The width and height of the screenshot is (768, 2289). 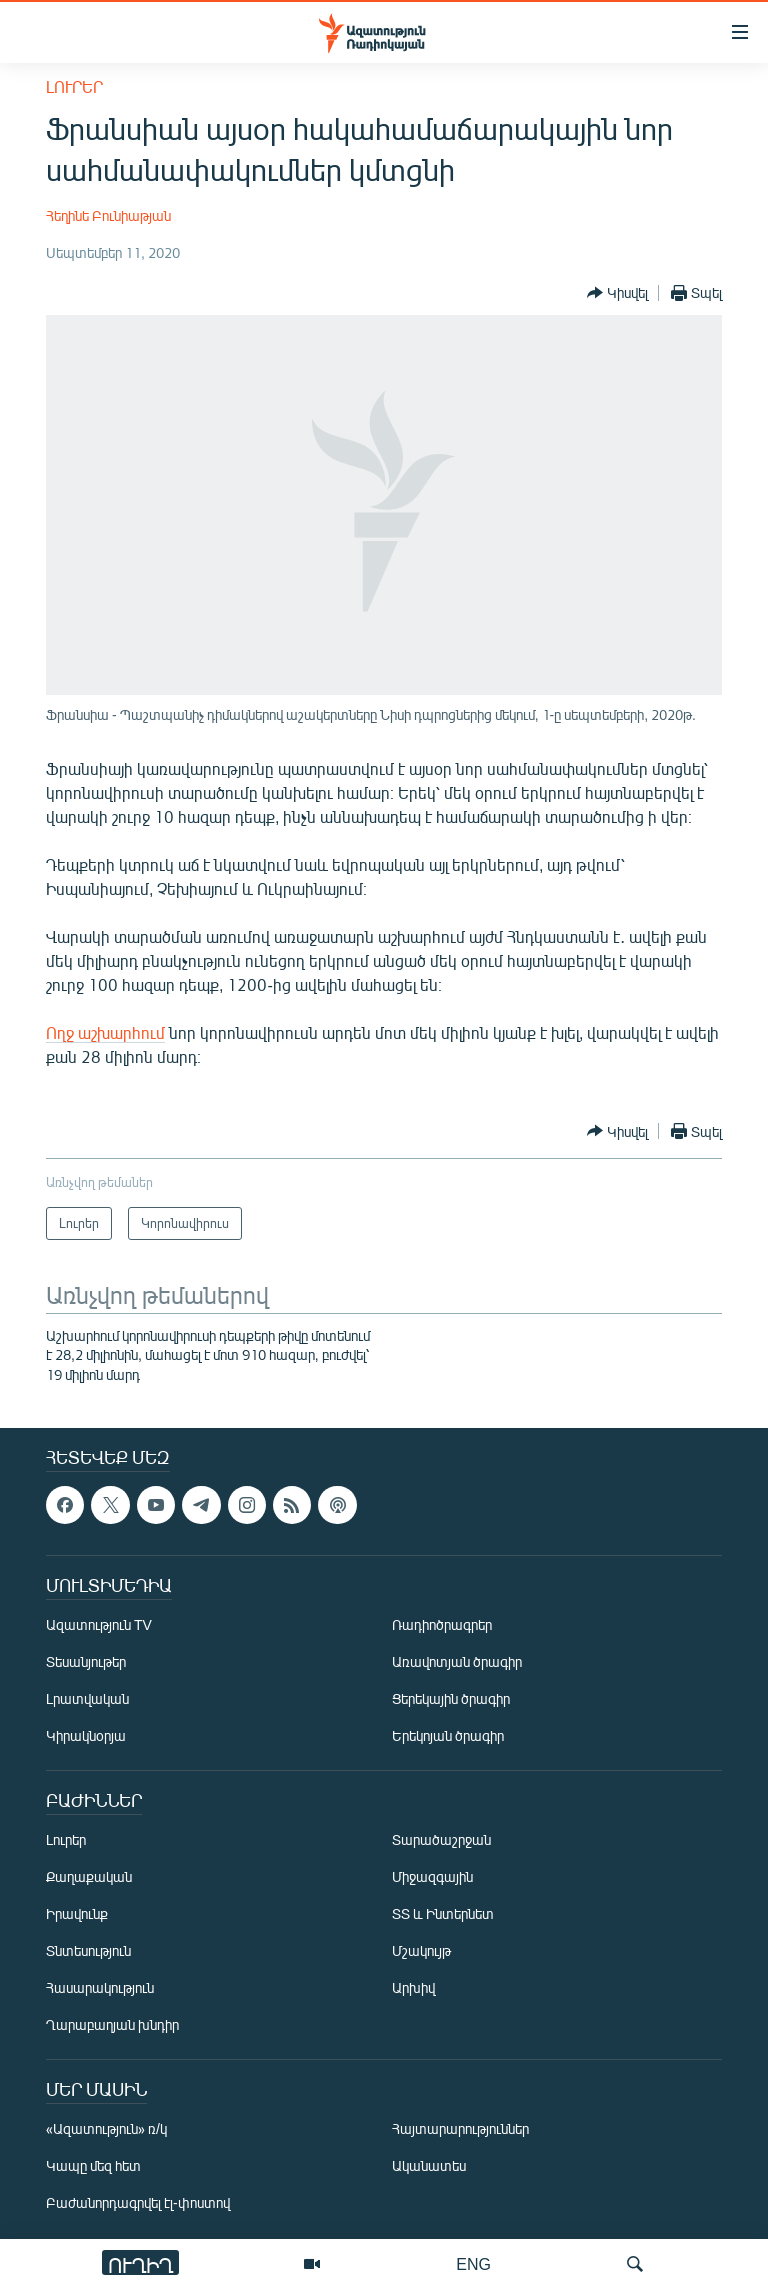 I want to click on «Ազատություն» ռ/կ, so click(x=106, y=2129).